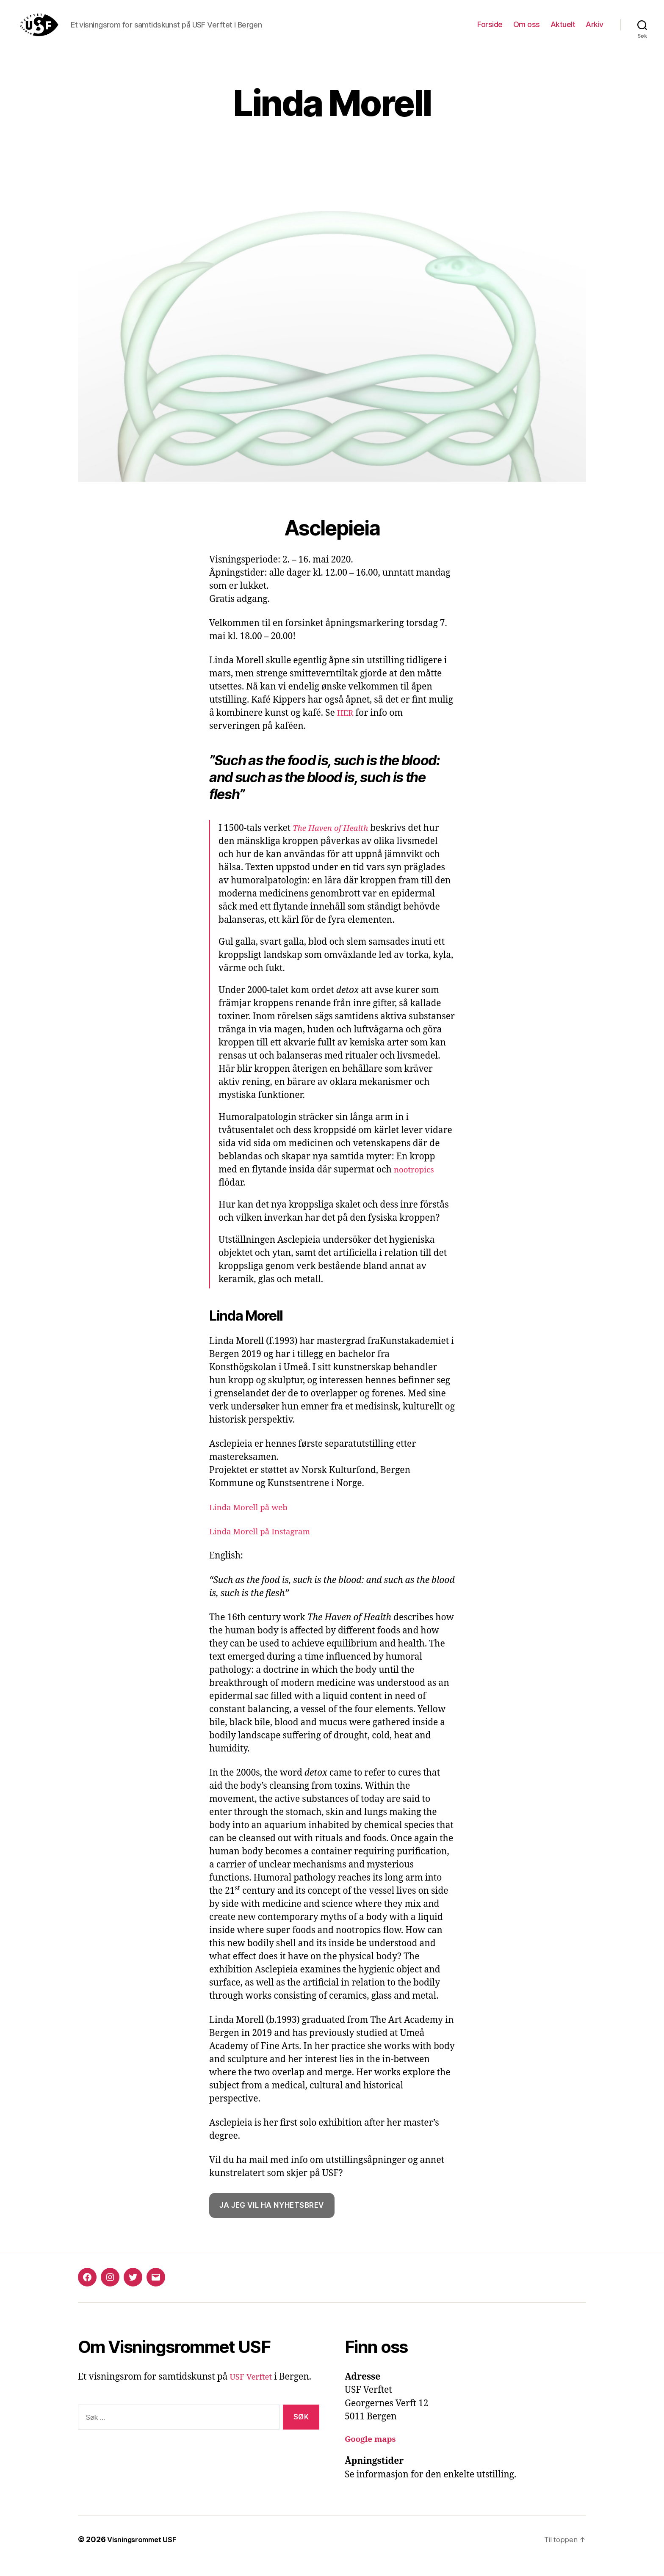 The height and width of the screenshot is (2576, 664). I want to click on Ja jeg vil ha nyhetsbrev, so click(271, 2218).